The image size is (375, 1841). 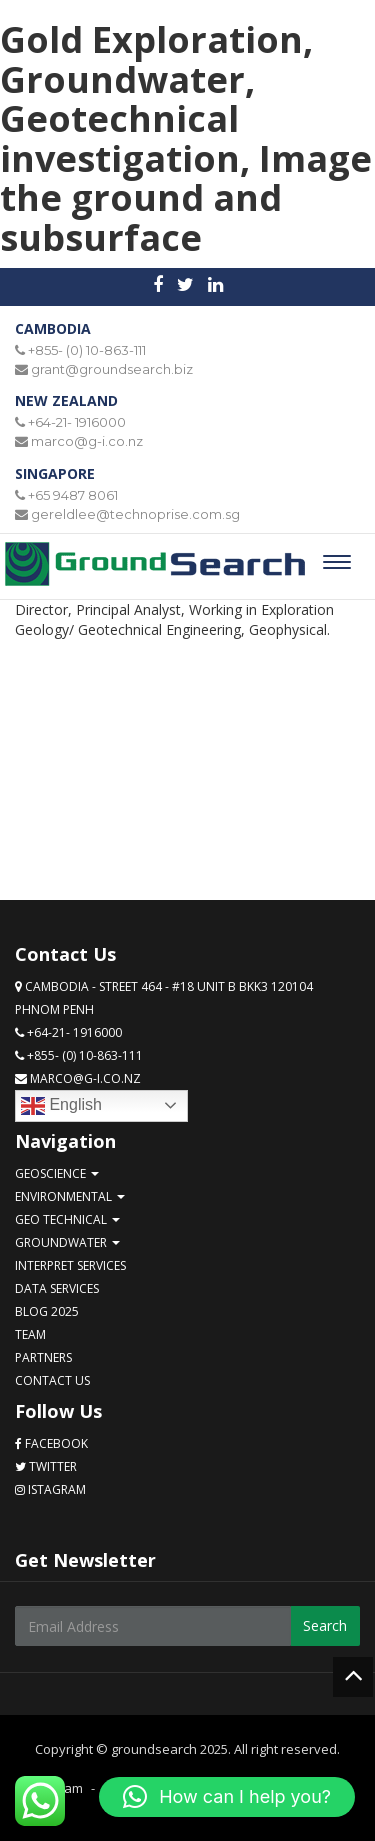 What do you see at coordinates (46, 1466) in the screenshot?
I see `Twitter` at bounding box center [46, 1466].